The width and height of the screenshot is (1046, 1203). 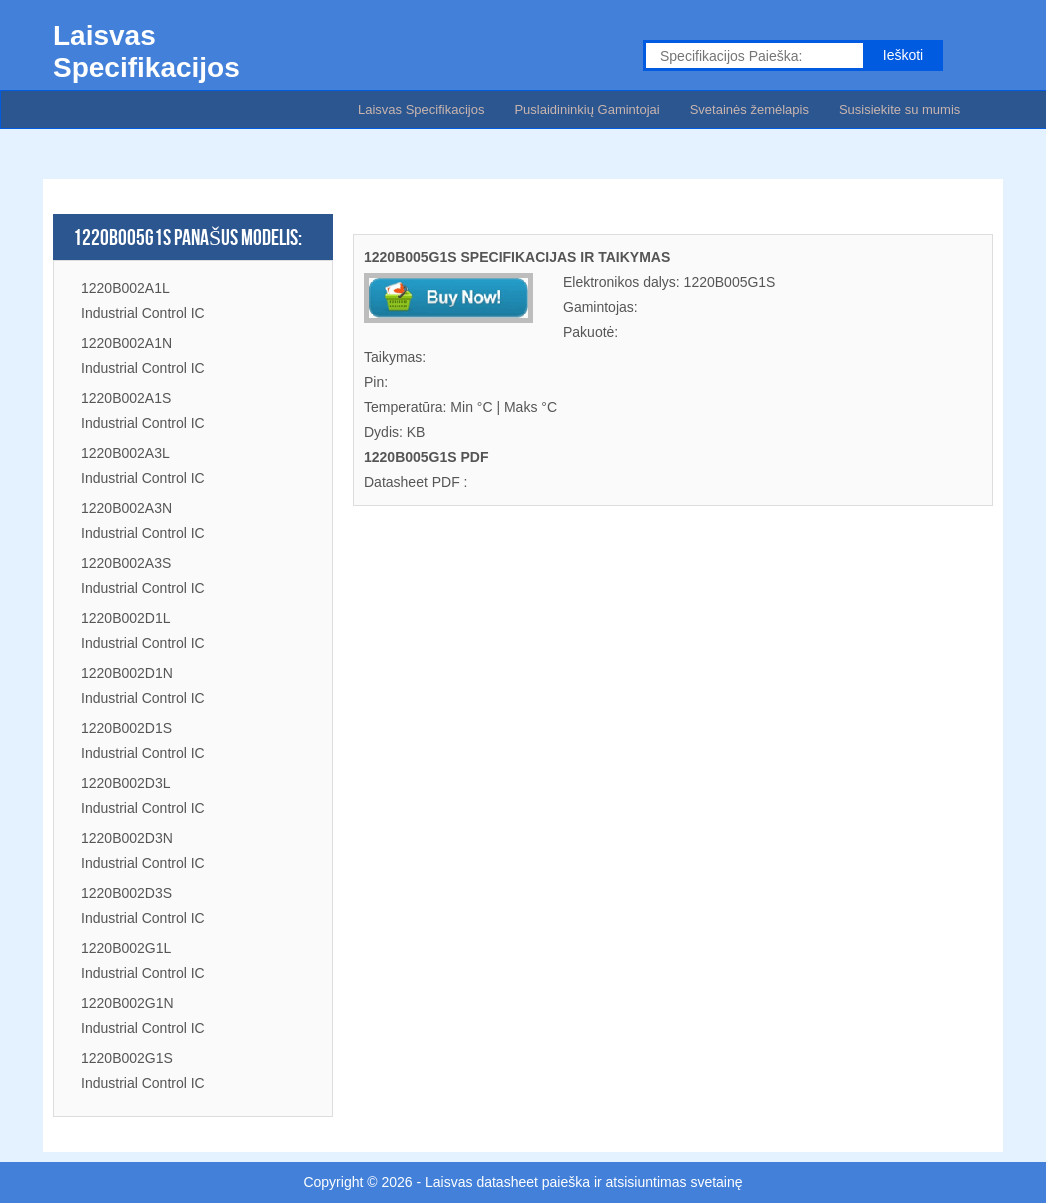 I want to click on 1220B002G1N, so click(x=127, y=1003).